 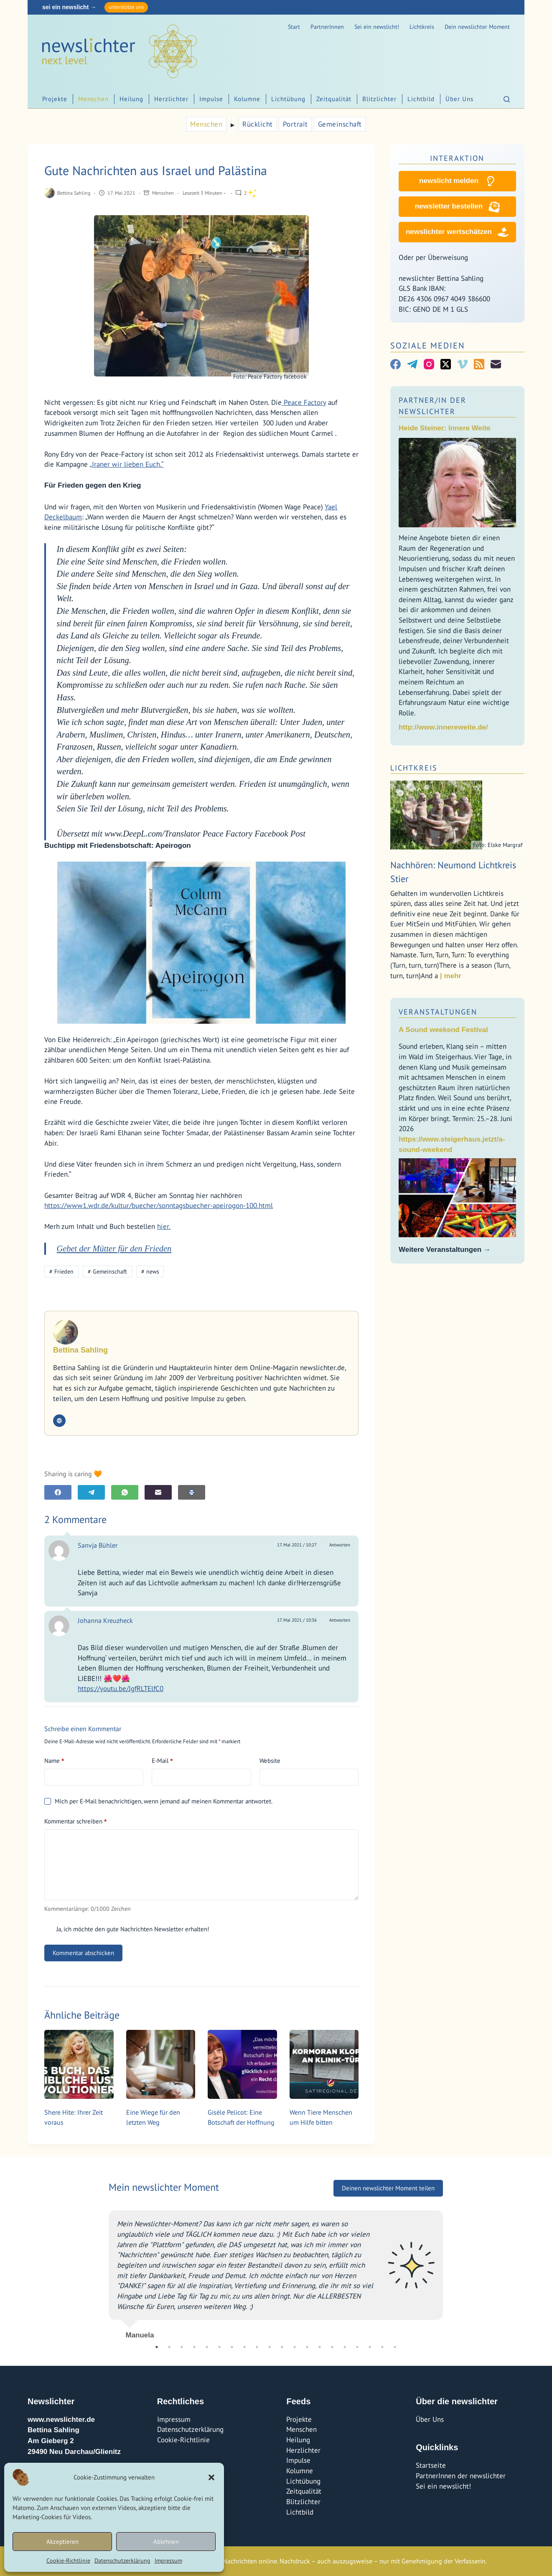 I want to click on [Instagram], so click(x=429, y=364).